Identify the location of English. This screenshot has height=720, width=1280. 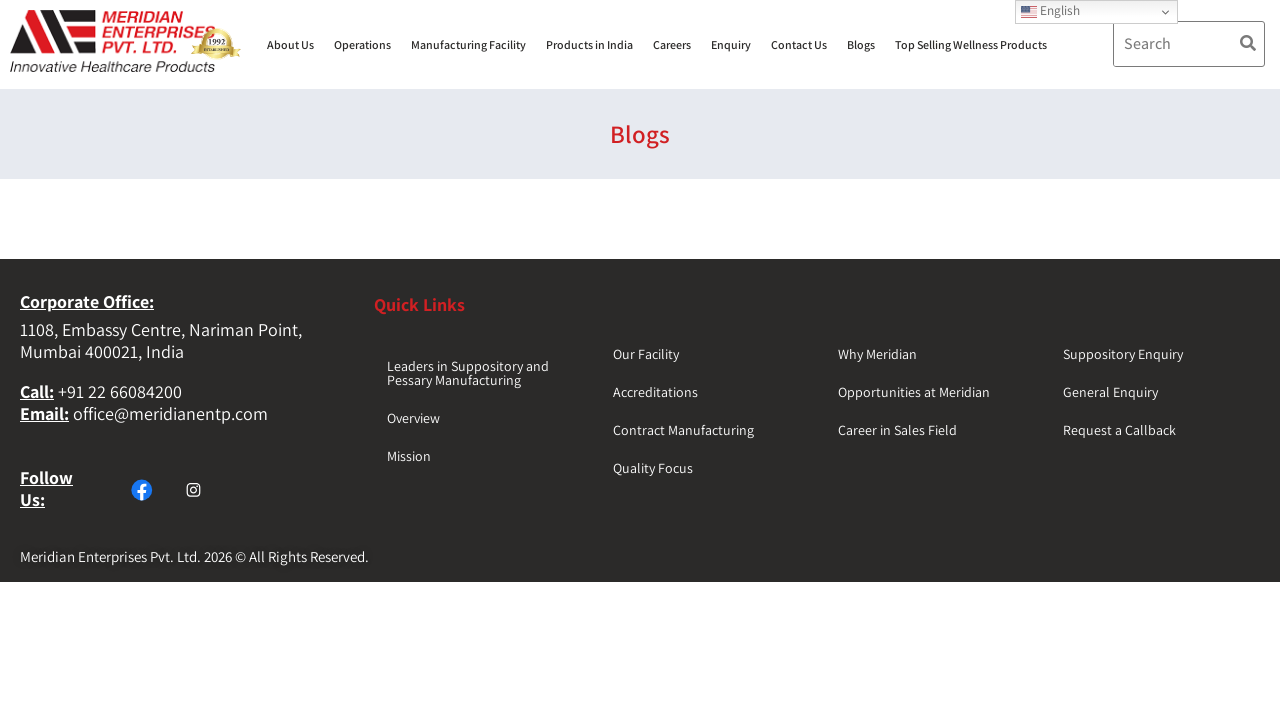
(1050, 10).